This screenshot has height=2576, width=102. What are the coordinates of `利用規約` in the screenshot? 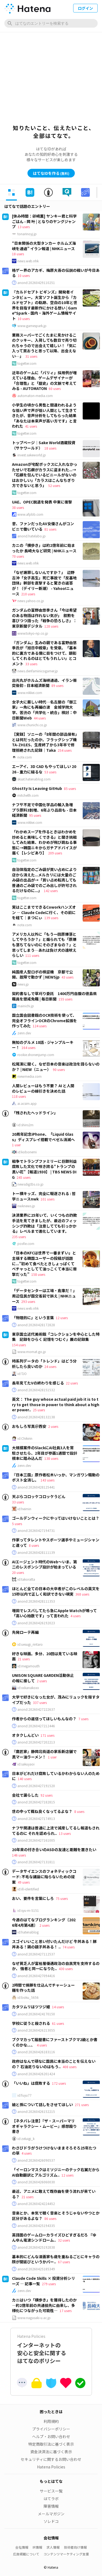 It's located at (51, 2421).